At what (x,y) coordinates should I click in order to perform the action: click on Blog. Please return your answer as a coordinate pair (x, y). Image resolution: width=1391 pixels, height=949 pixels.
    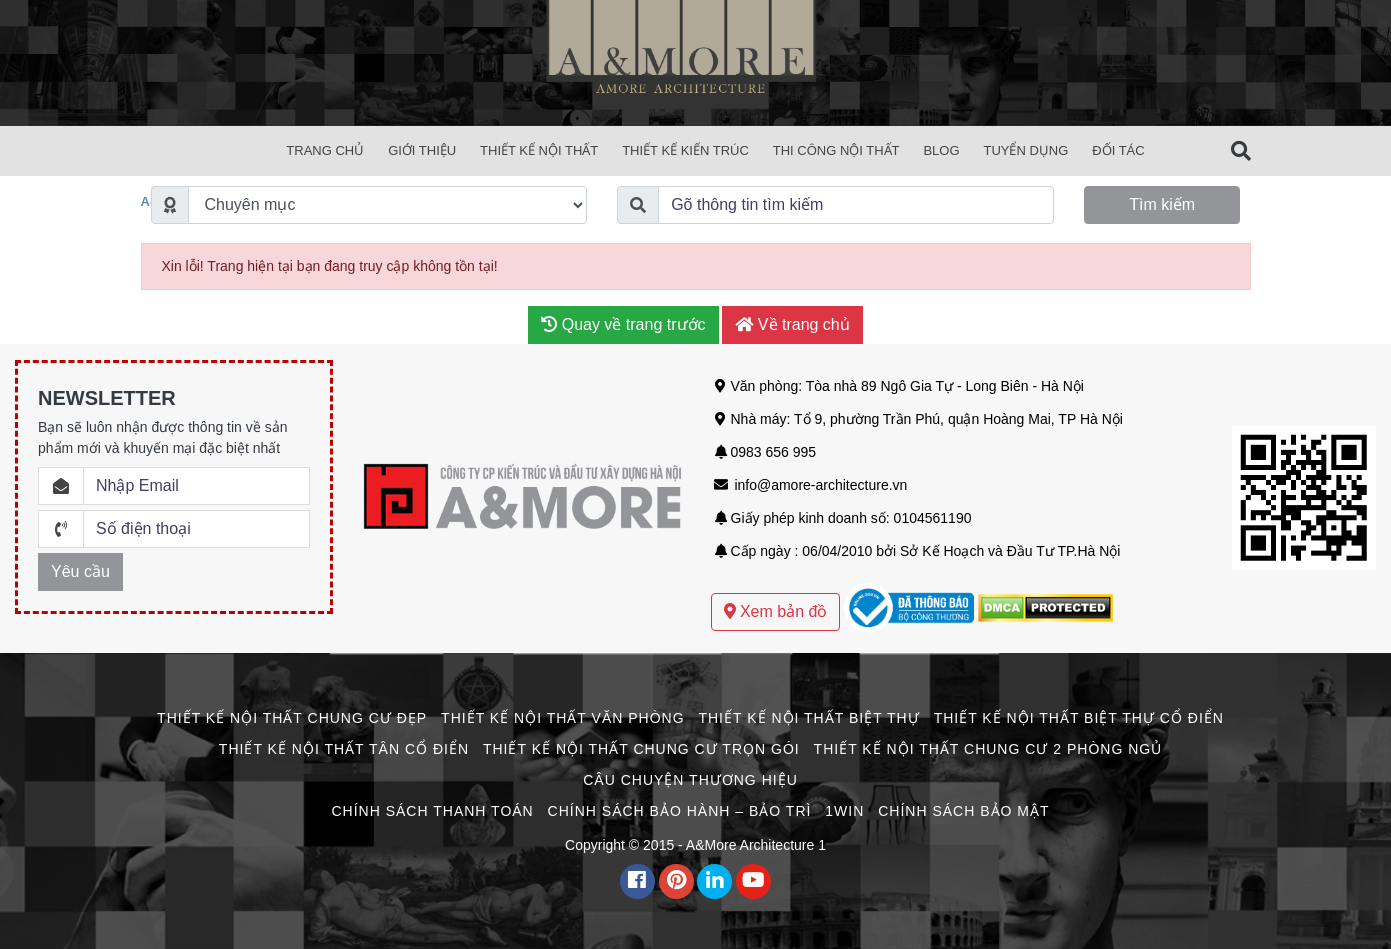
    Looking at the image, I should click on (941, 150).